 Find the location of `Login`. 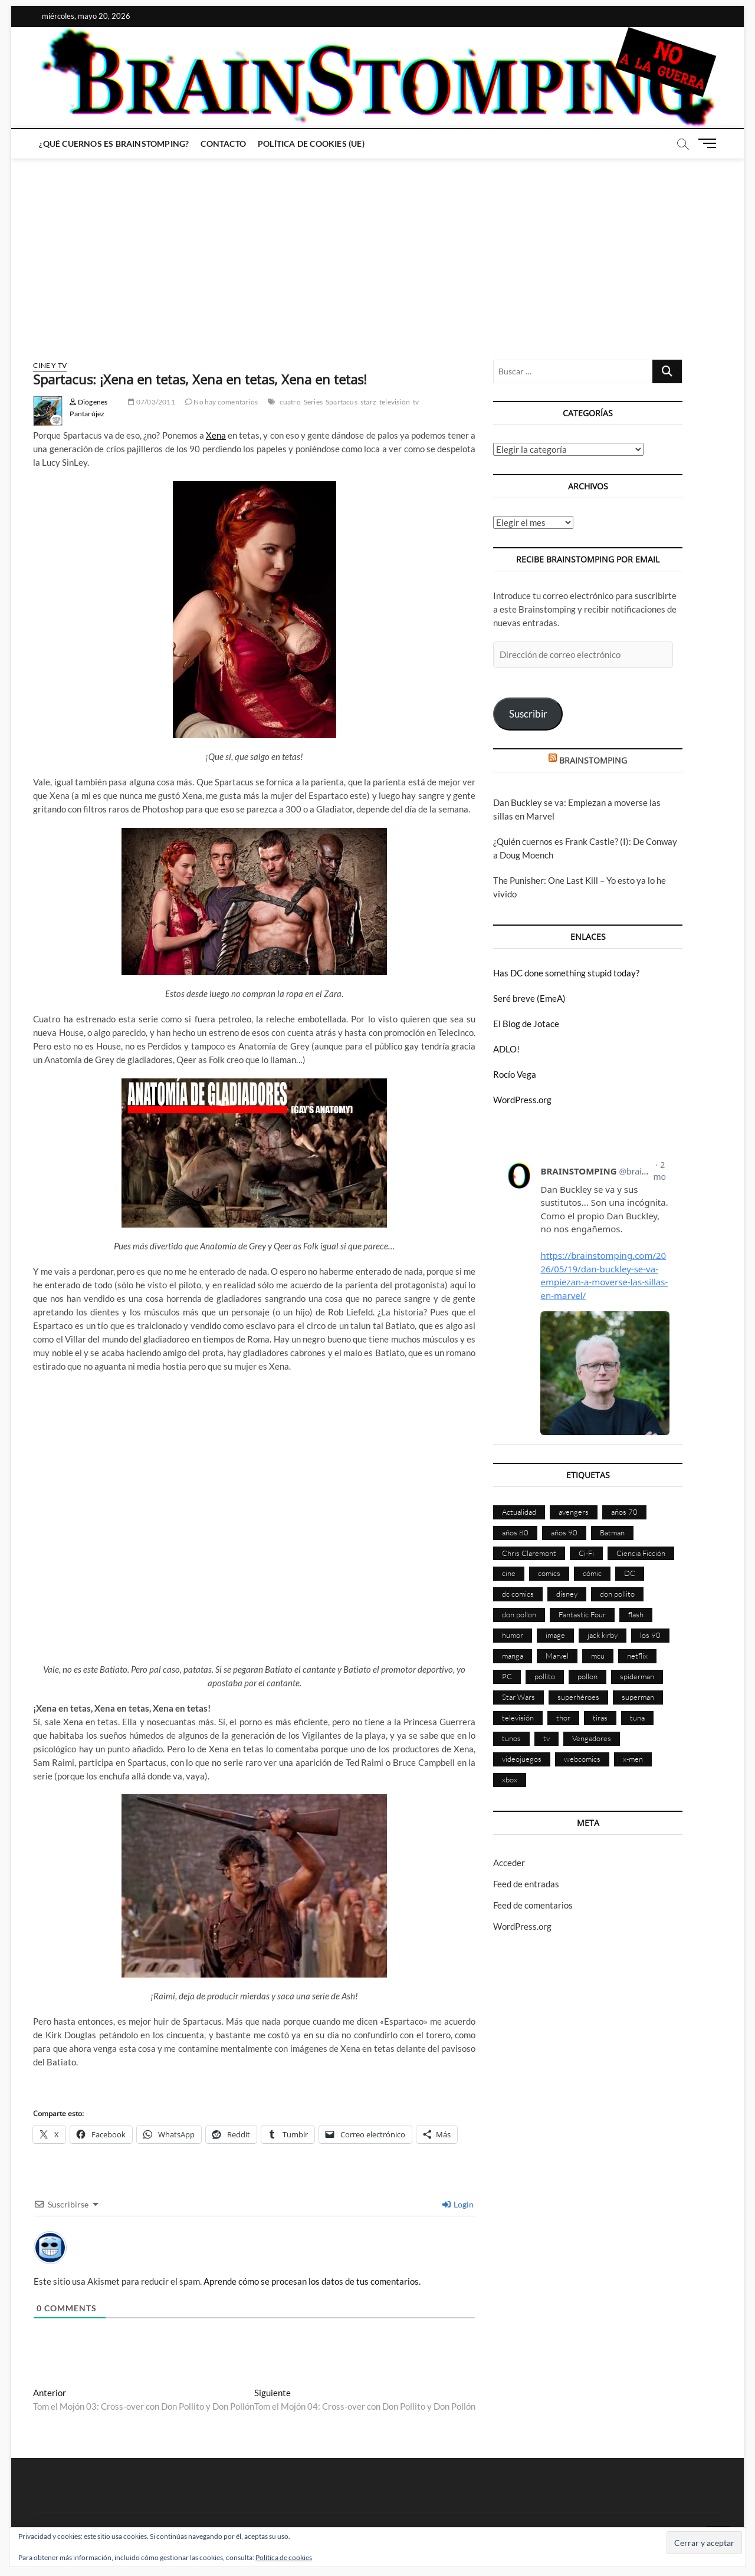

Login is located at coordinates (458, 2204).